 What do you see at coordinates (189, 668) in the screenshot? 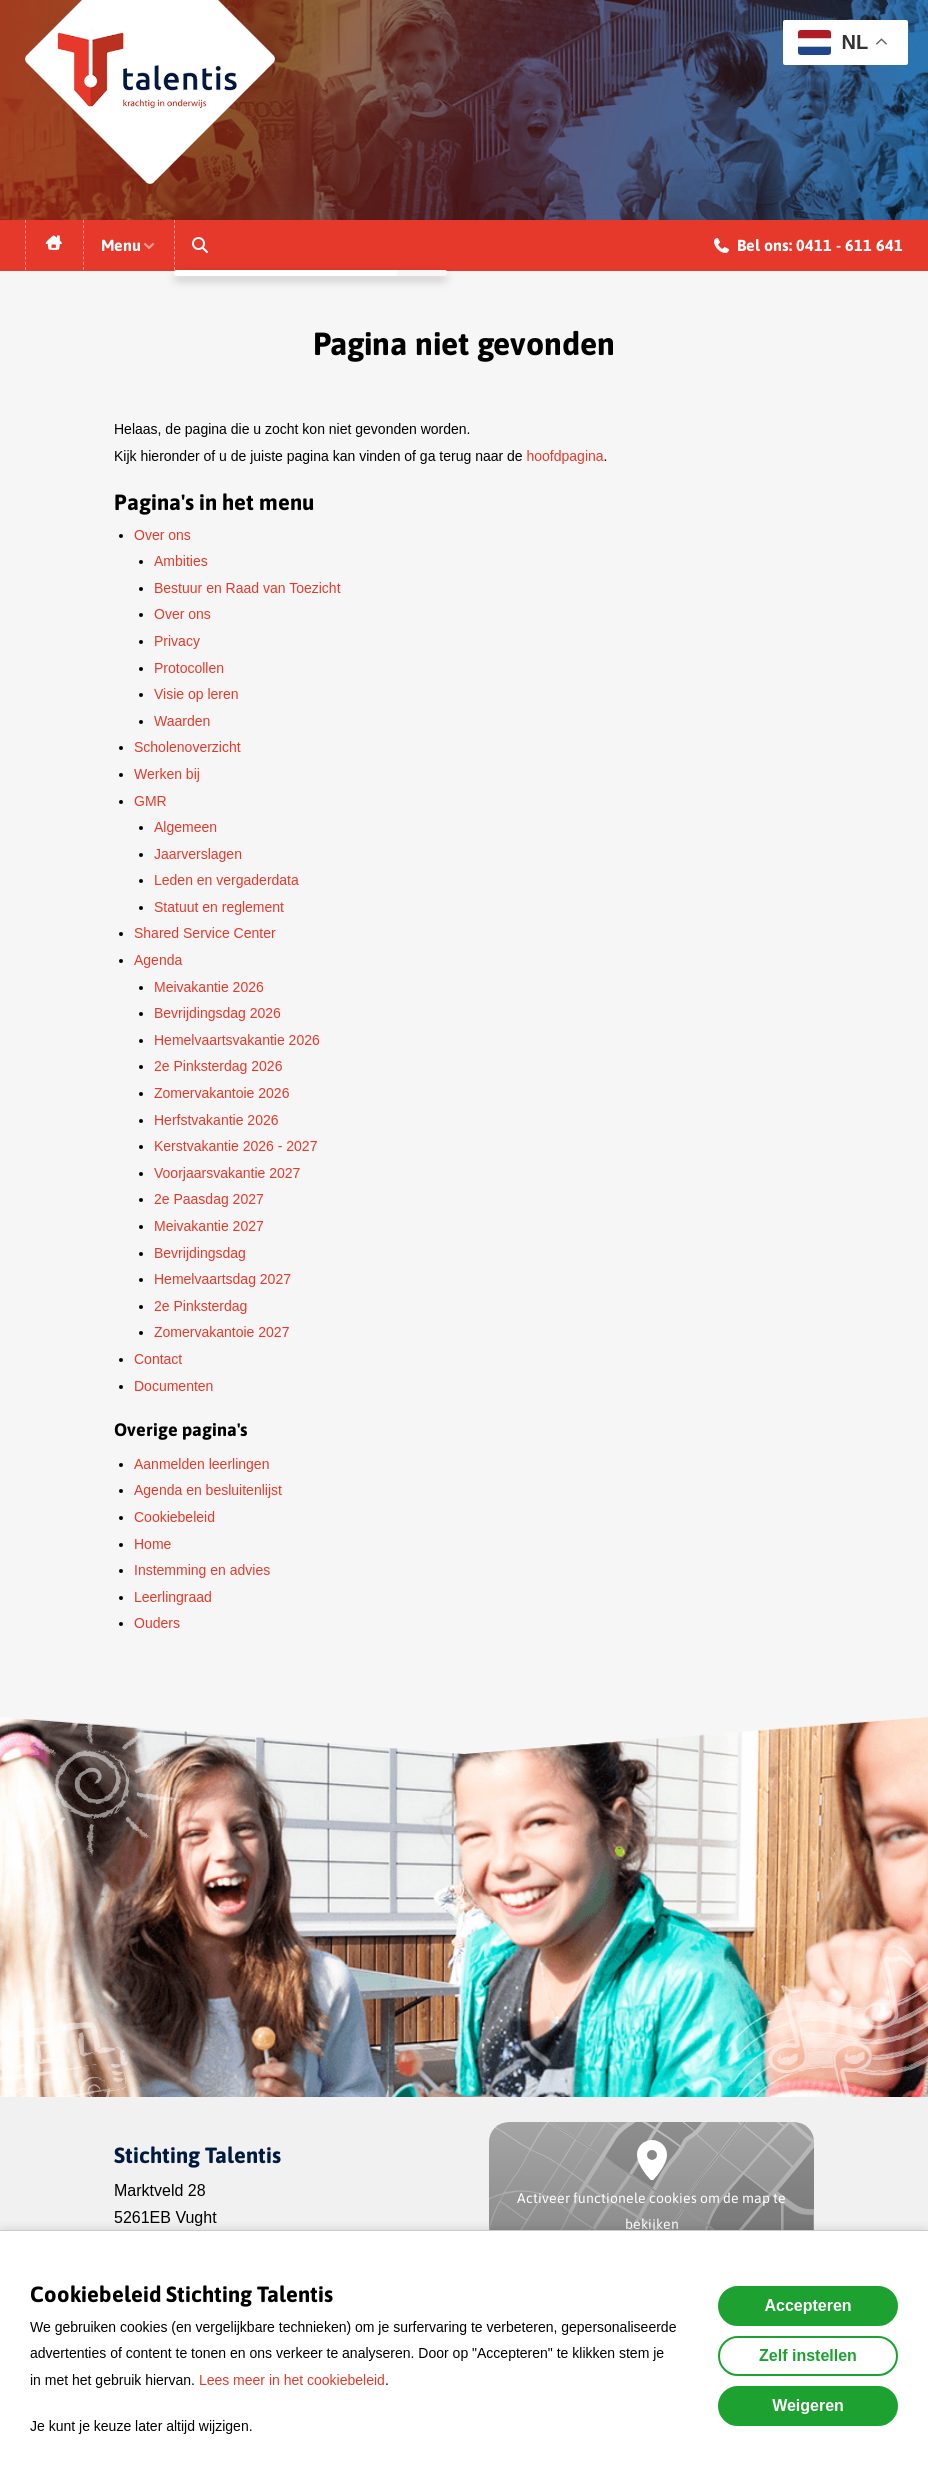
I see `Protocollen` at bounding box center [189, 668].